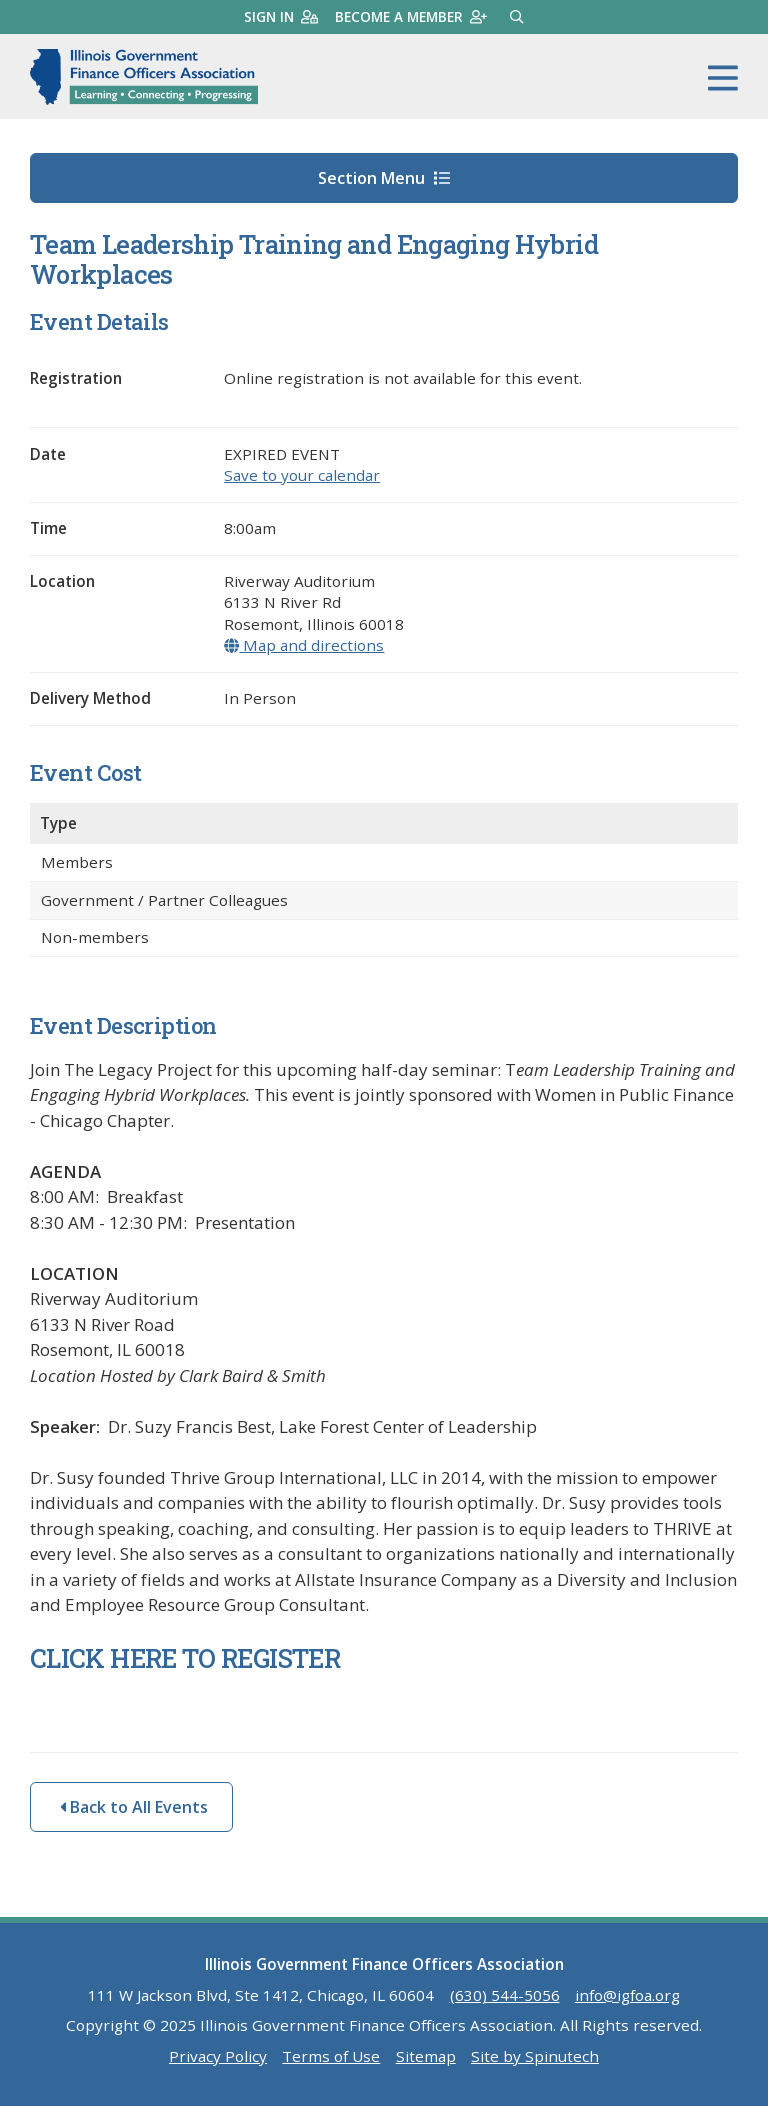 Image resolution: width=768 pixels, height=2106 pixels. Describe the element at coordinates (134, 1807) in the screenshot. I see `Back to All Events` at that location.